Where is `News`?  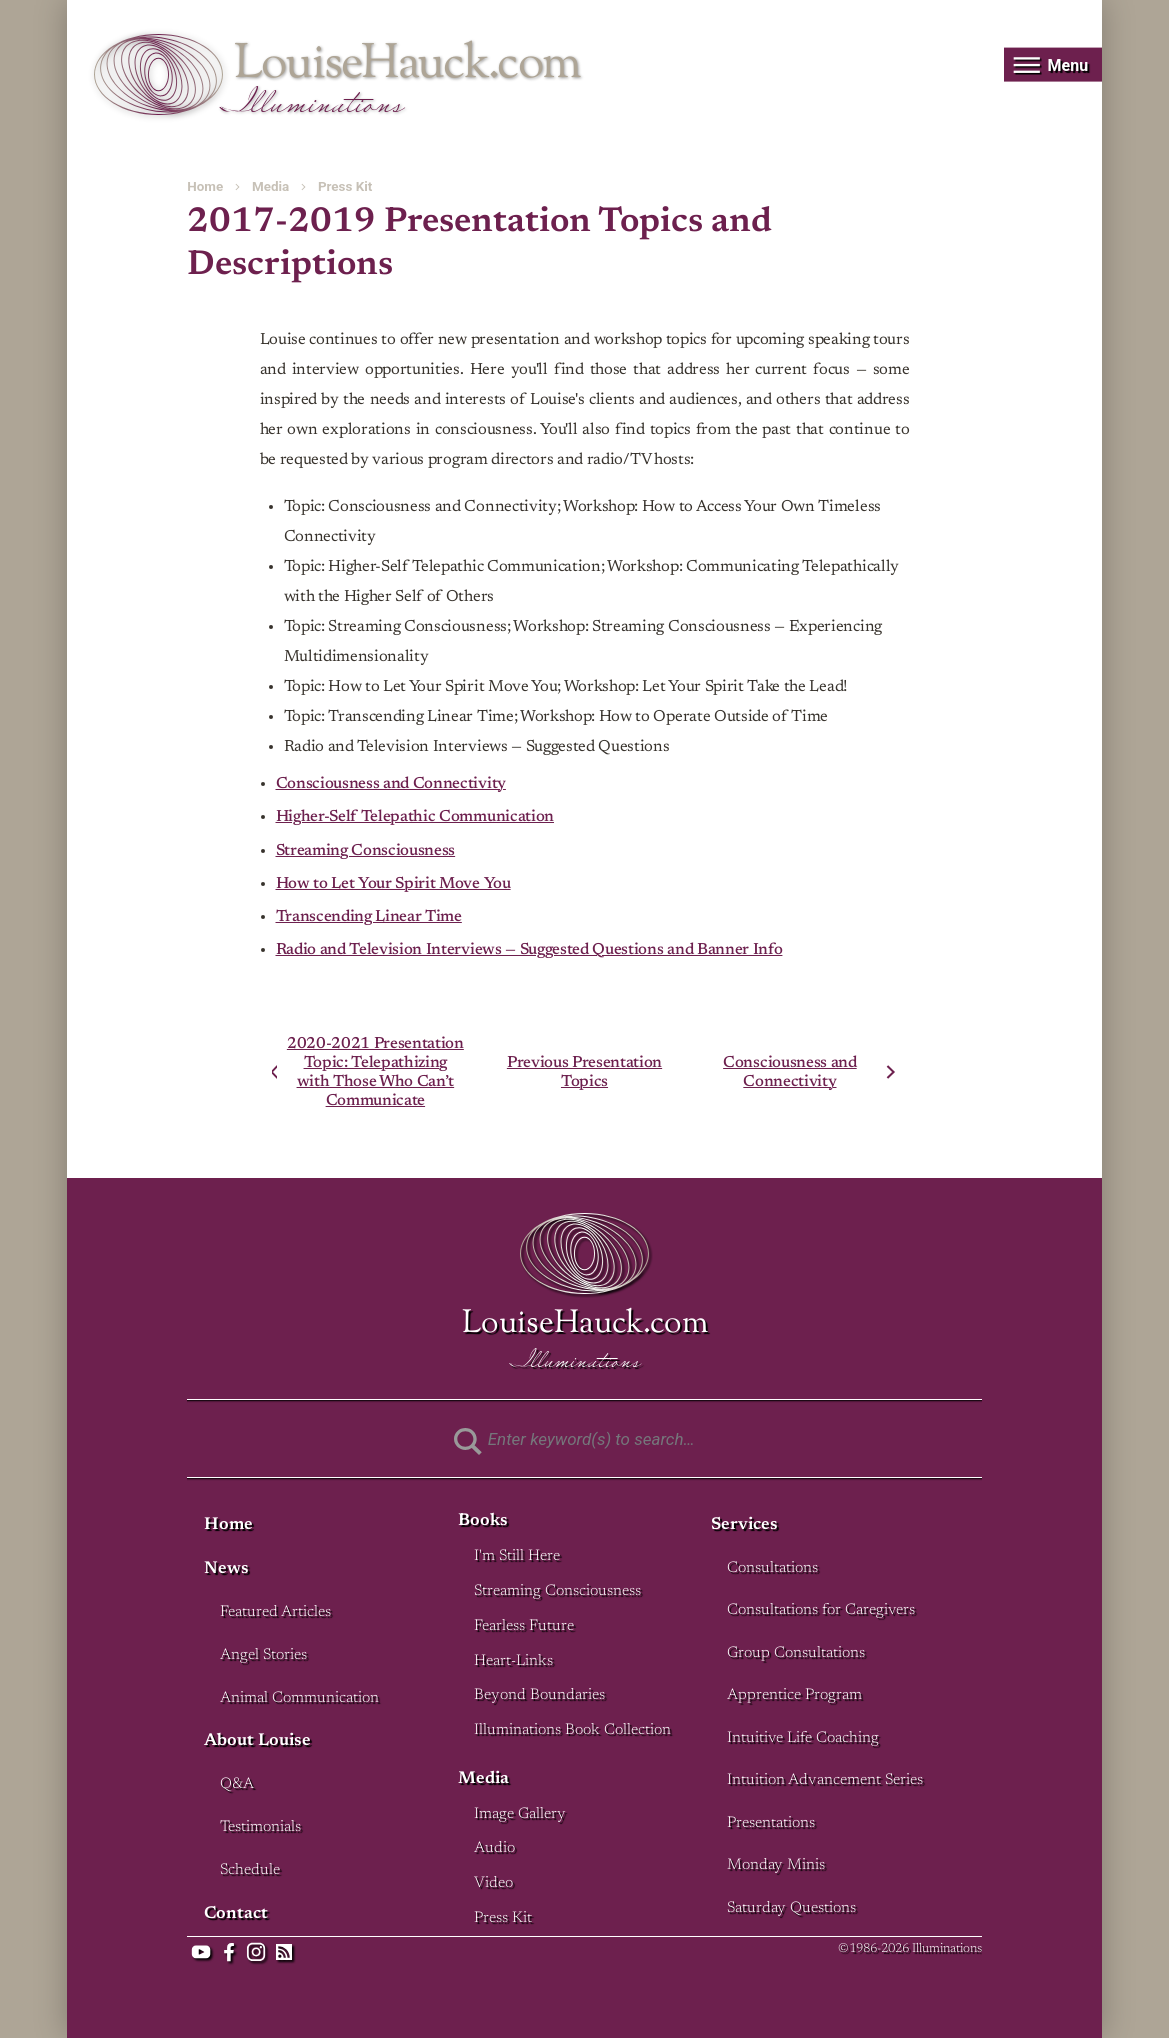 News is located at coordinates (226, 1569).